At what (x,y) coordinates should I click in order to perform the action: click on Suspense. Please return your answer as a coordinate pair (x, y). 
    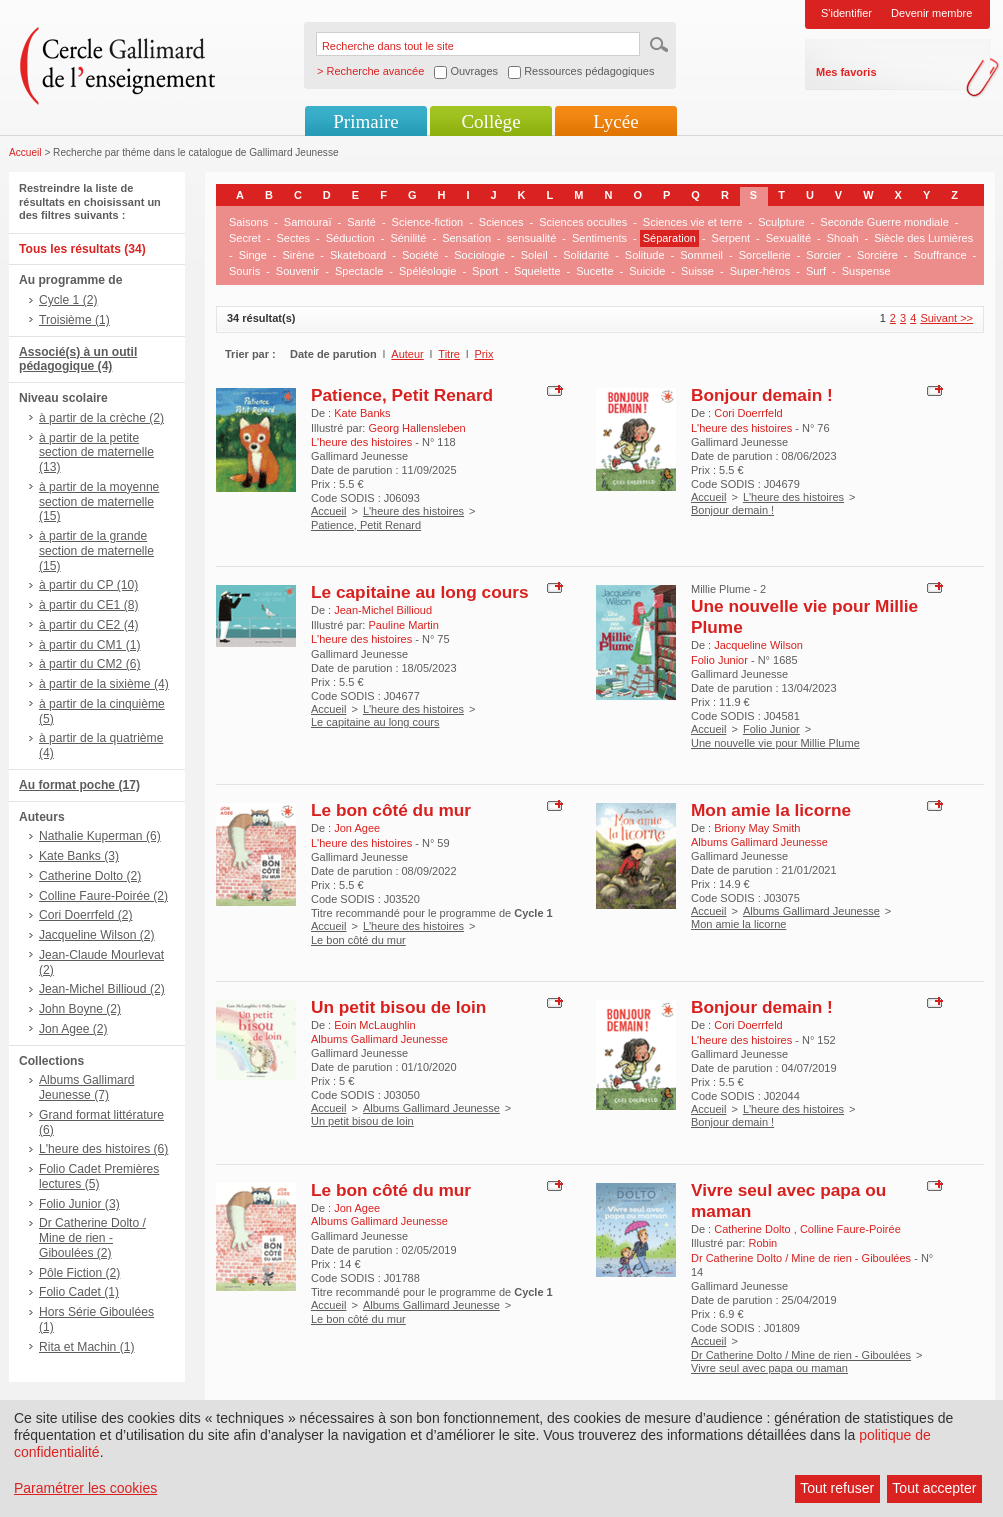
    Looking at the image, I should click on (866, 271).